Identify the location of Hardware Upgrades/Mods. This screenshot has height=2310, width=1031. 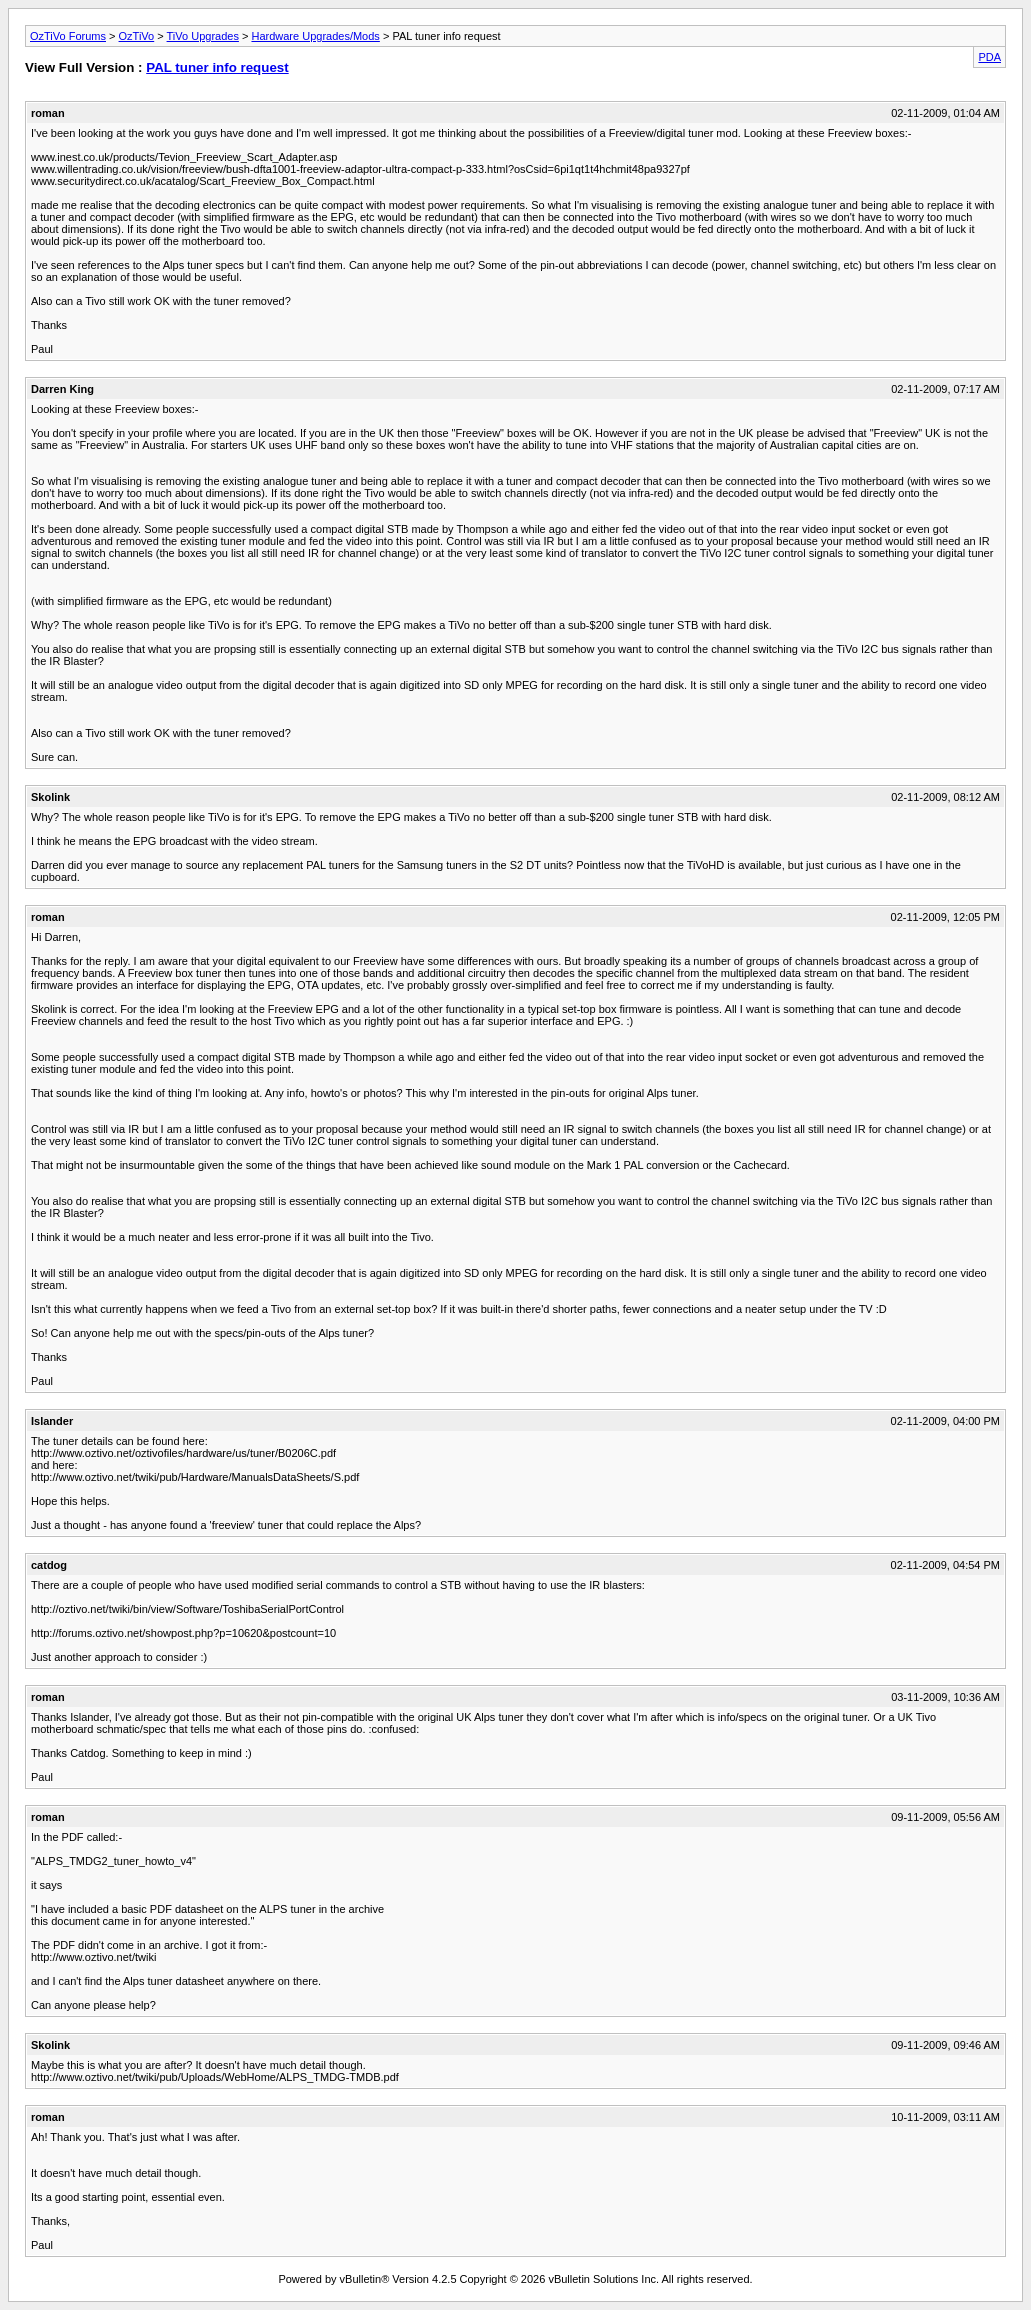
(315, 36).